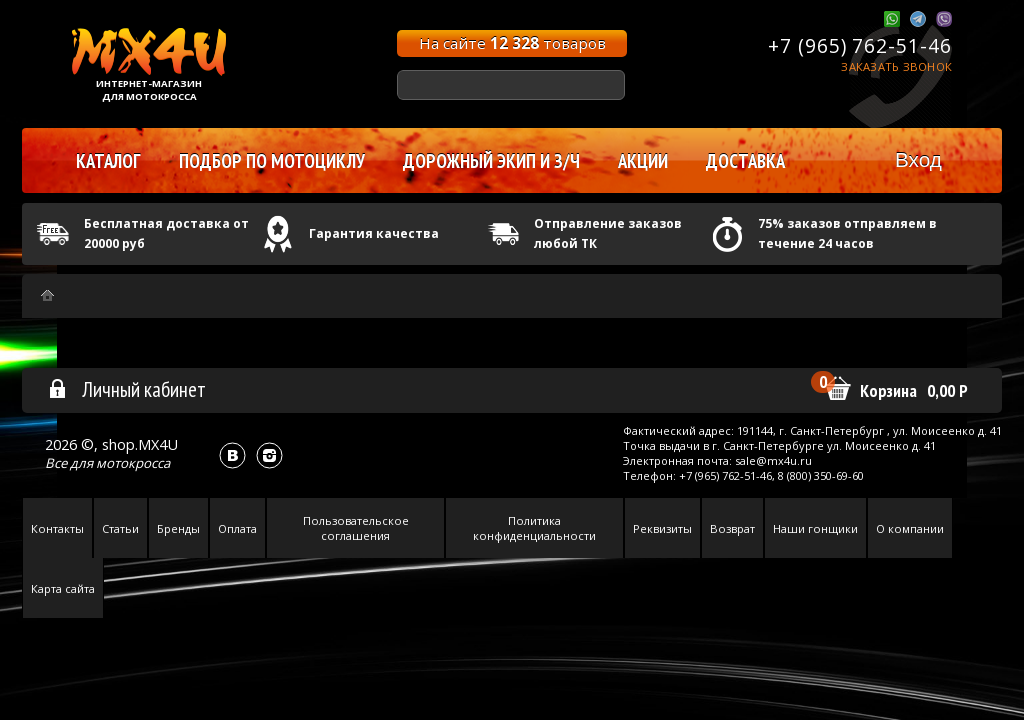  What do you see at coordinates (63, 588) in the screenshot?
I see `Карта сайта` at bounding box center [63, 588].